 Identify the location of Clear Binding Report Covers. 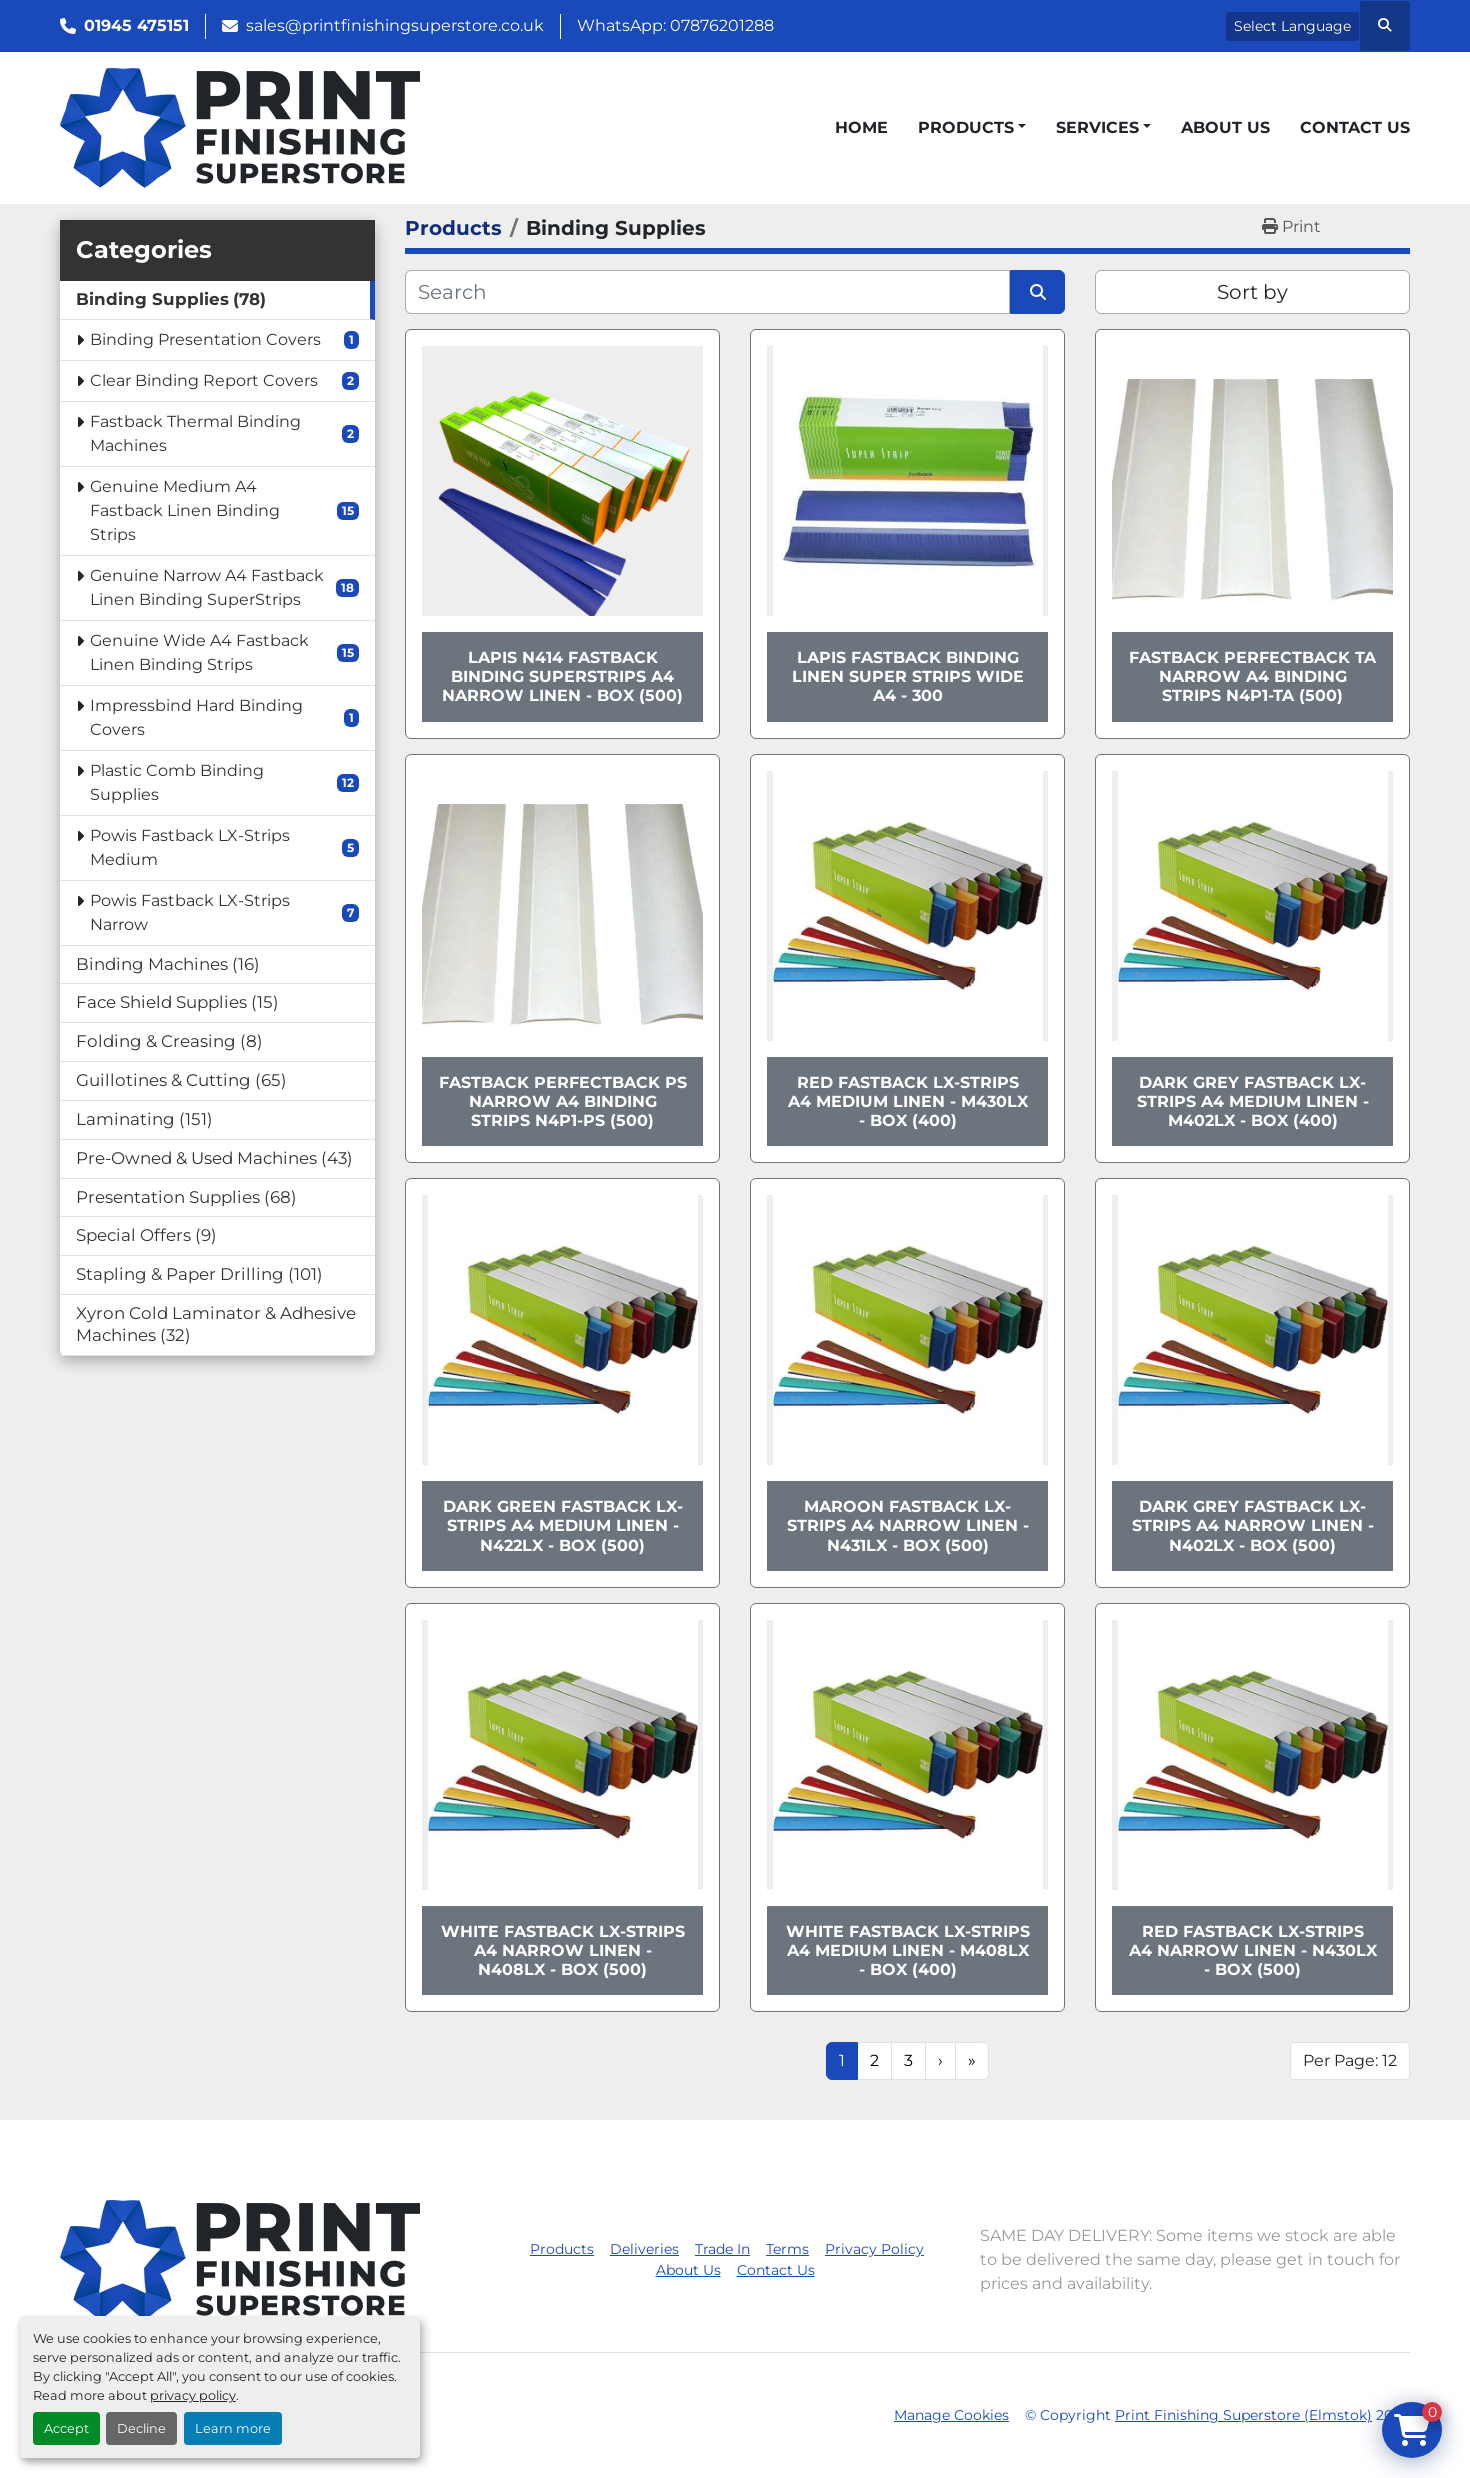
(204, 380).